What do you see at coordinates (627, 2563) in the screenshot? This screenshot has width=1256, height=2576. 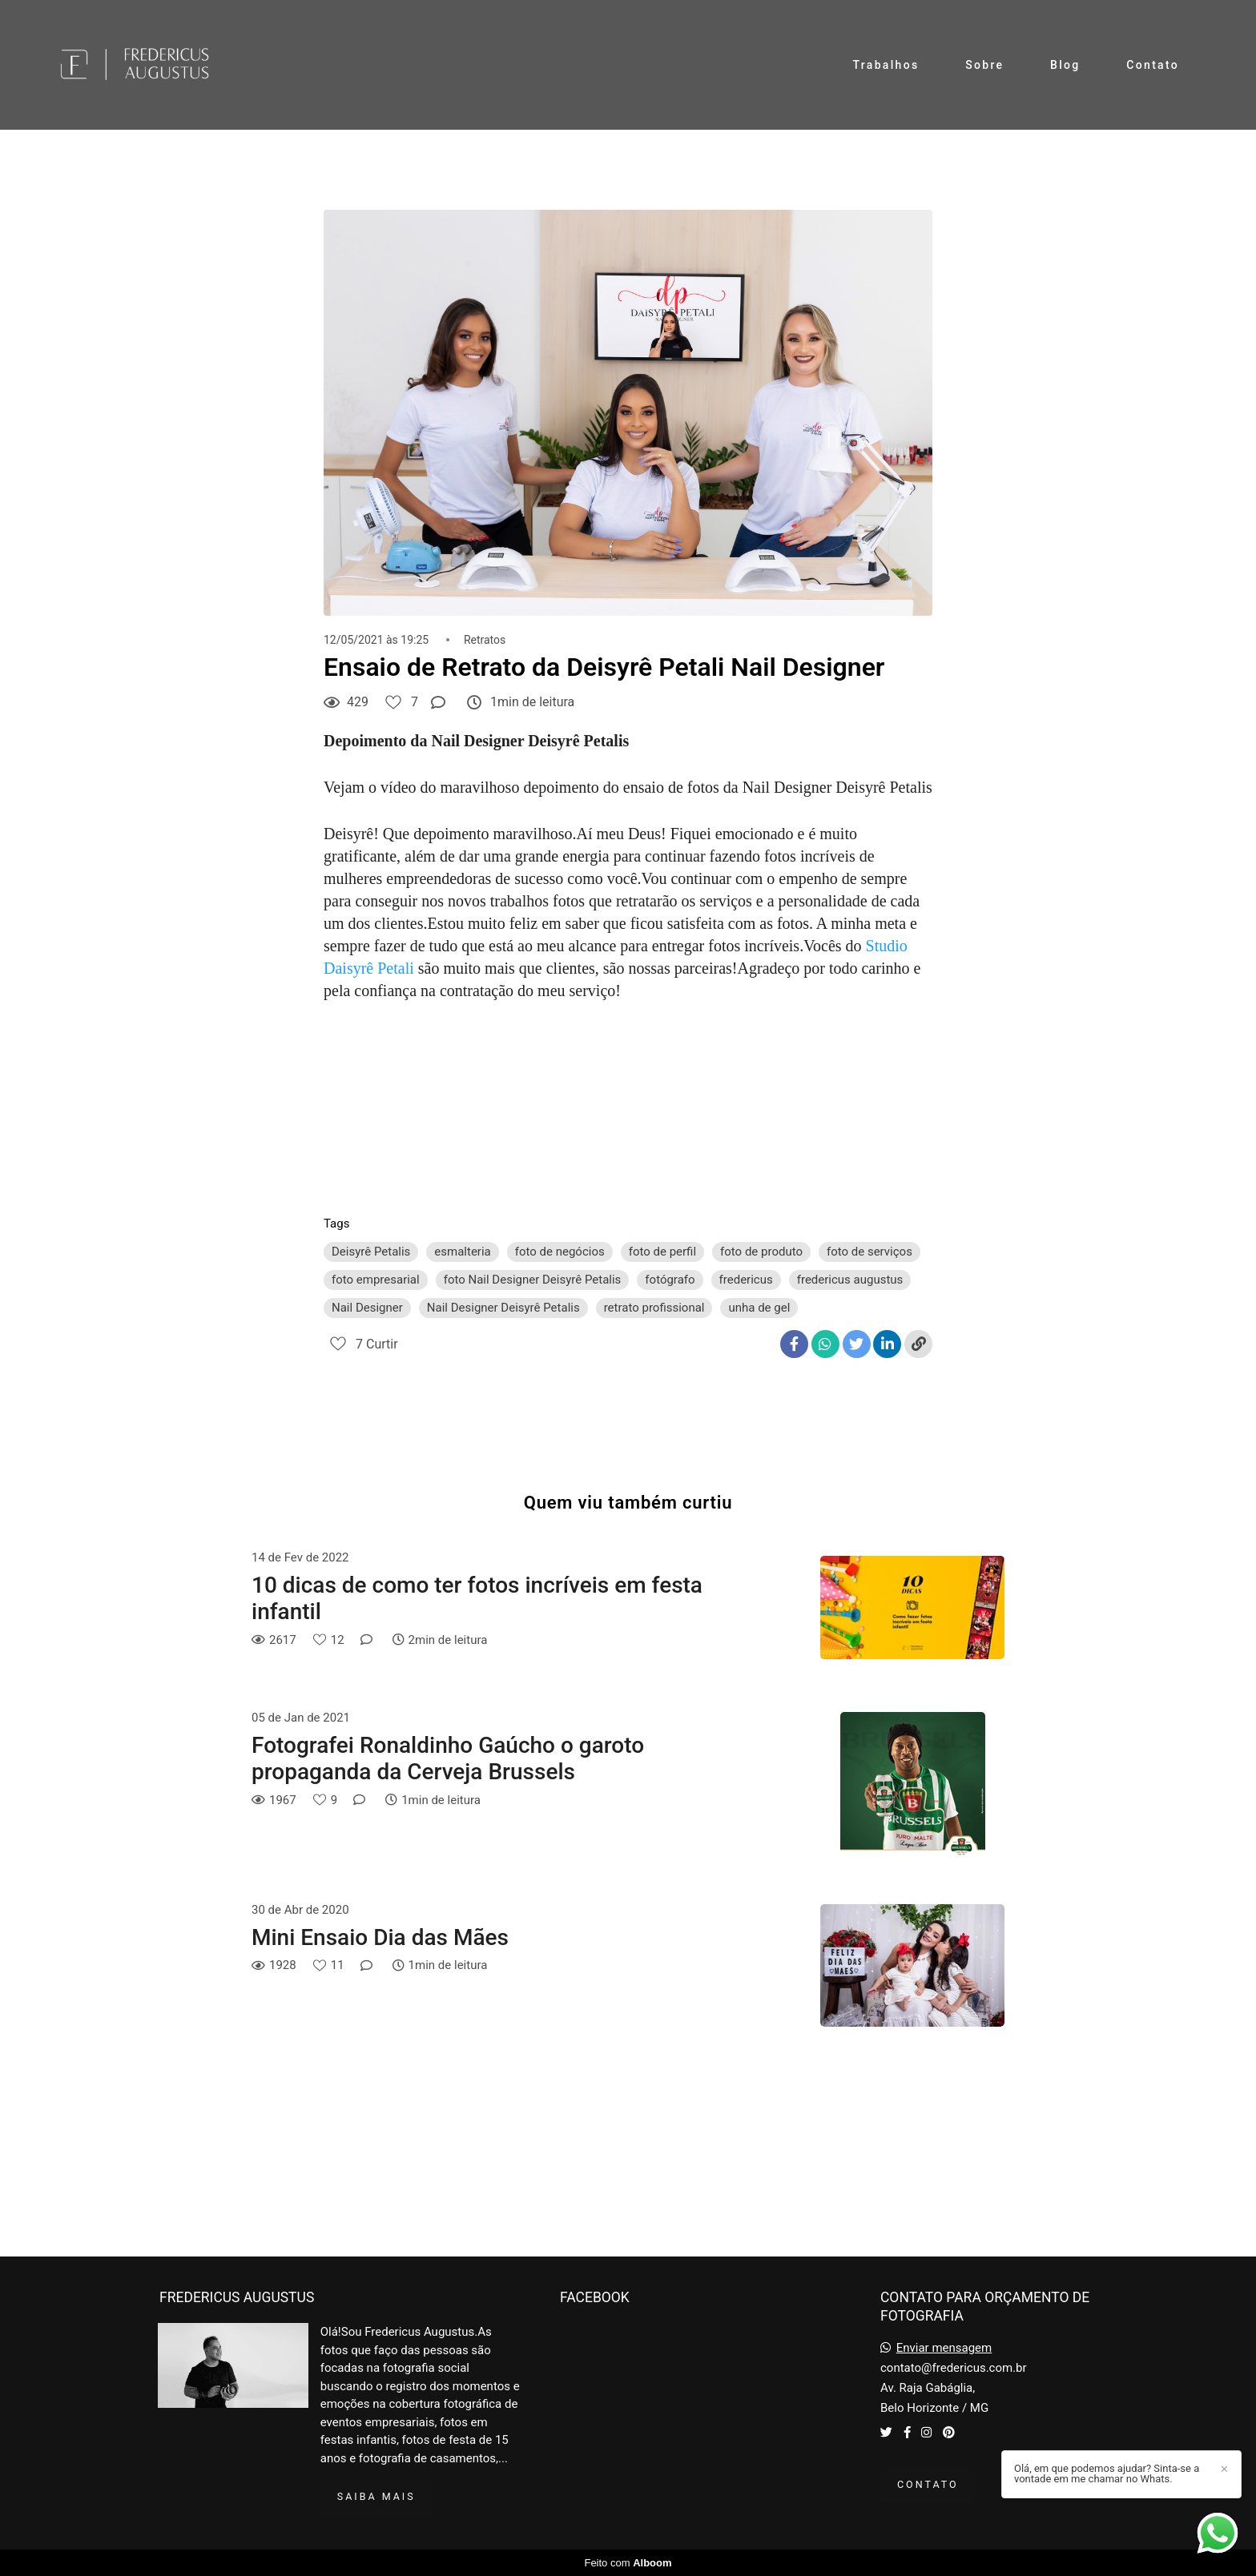 I see `Feito com` at bounding box center [627, 2563].